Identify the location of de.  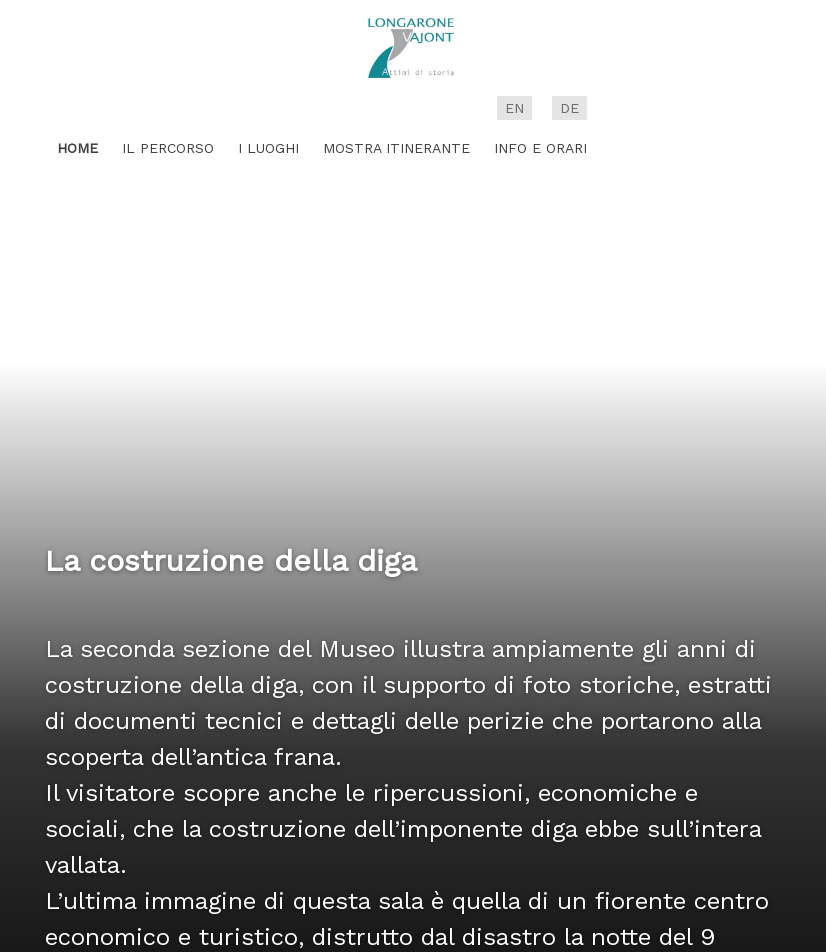
(569, 108).